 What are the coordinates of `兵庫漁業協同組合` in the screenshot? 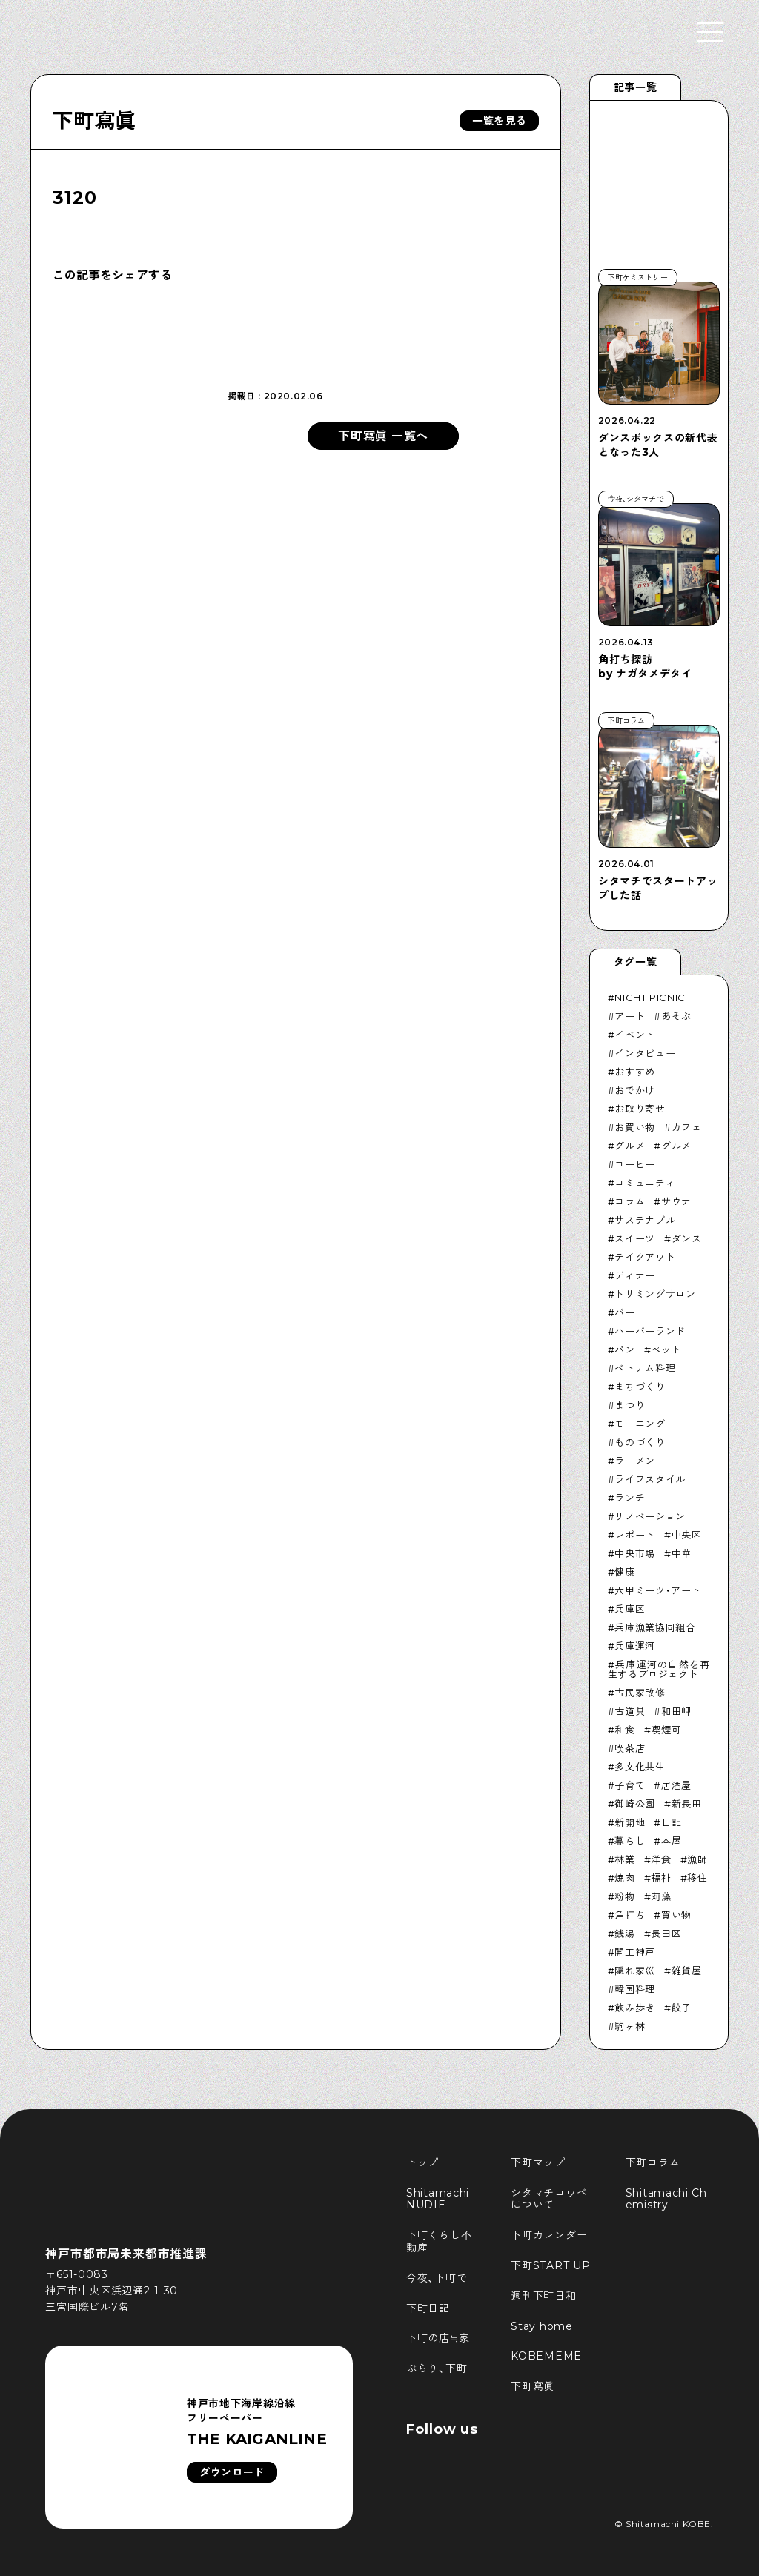 It's located at (654, 1627).